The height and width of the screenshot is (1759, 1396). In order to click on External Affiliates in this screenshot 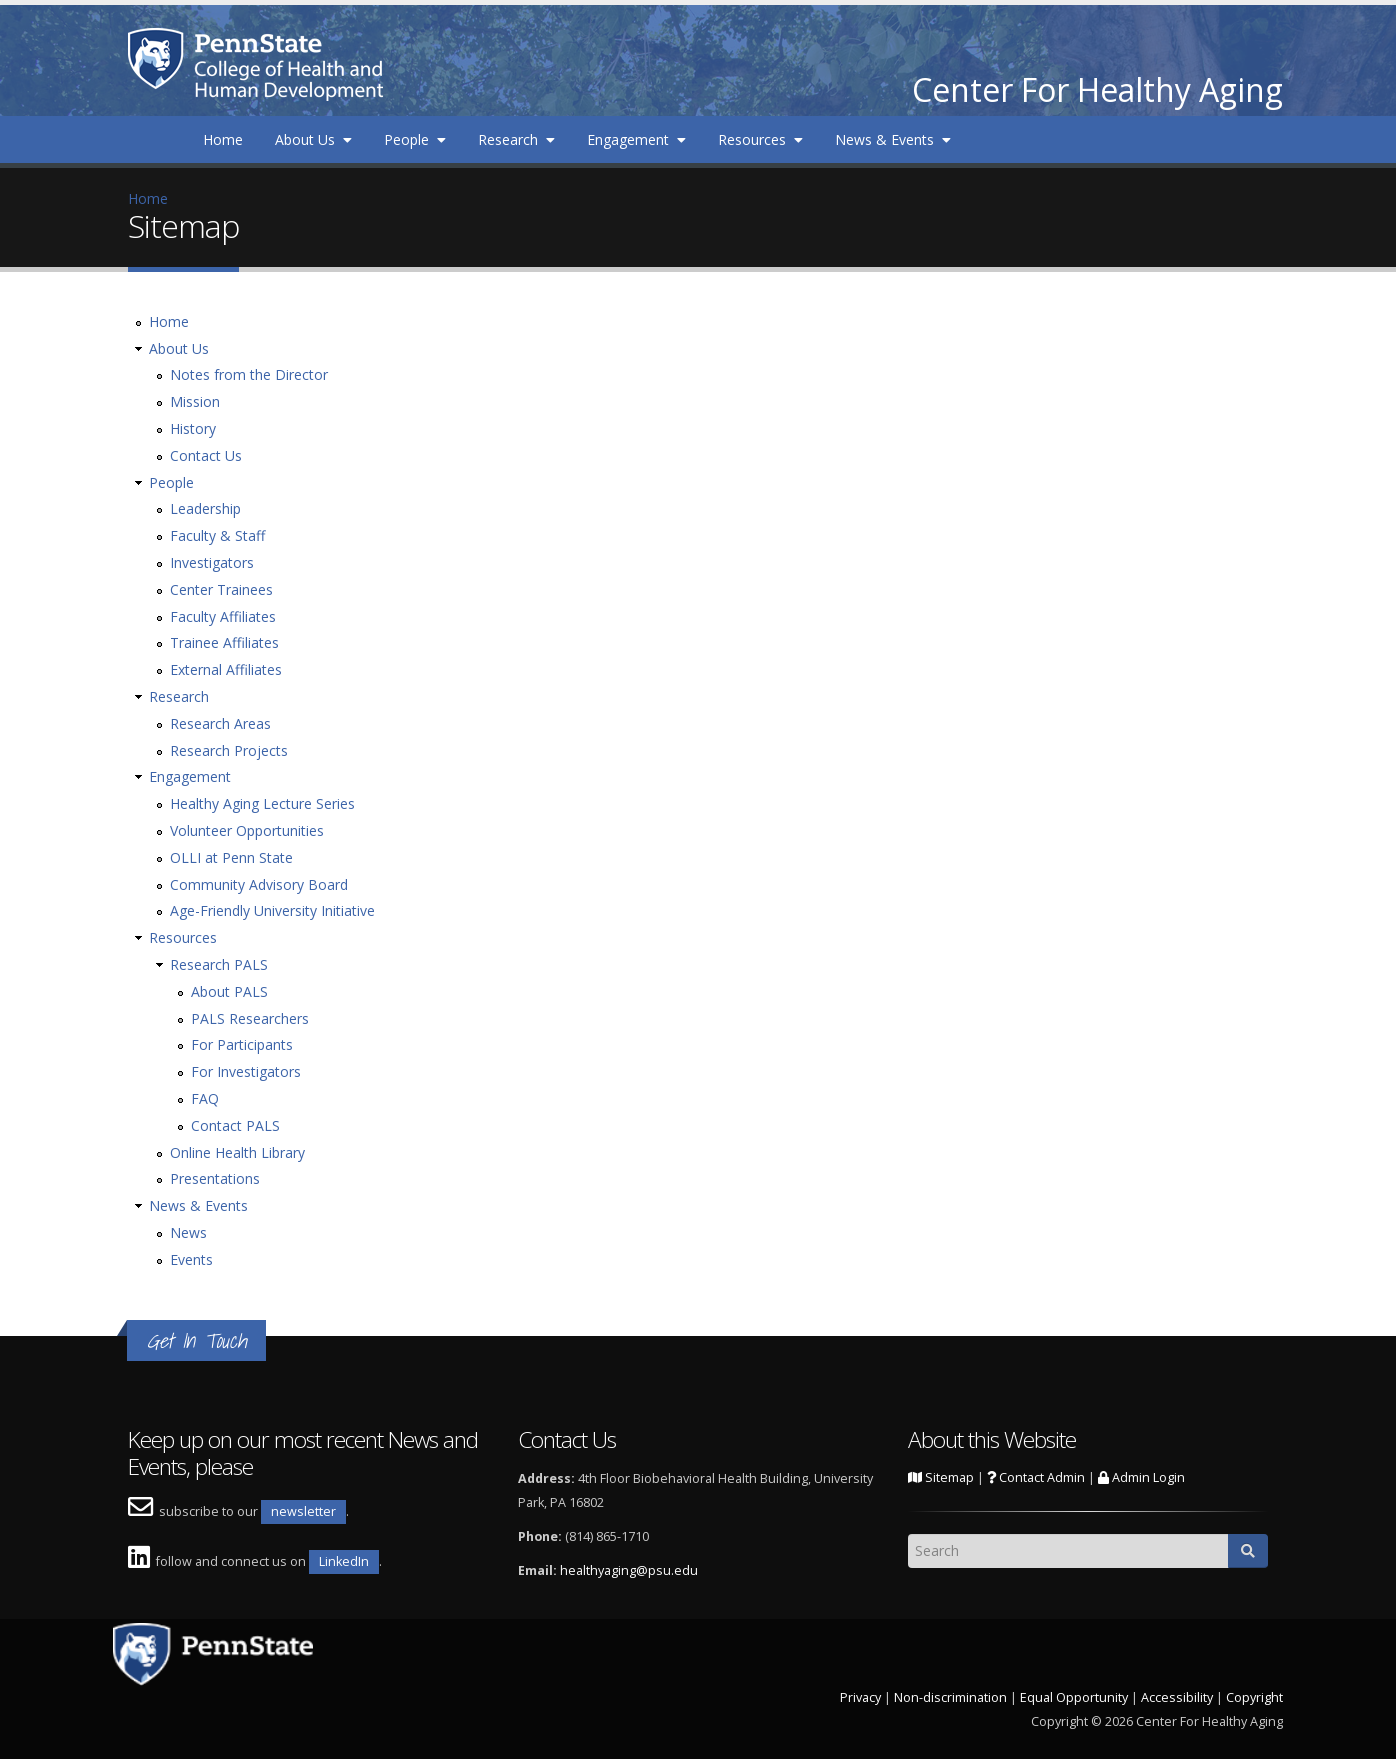, I will do `click(226, 669)`.